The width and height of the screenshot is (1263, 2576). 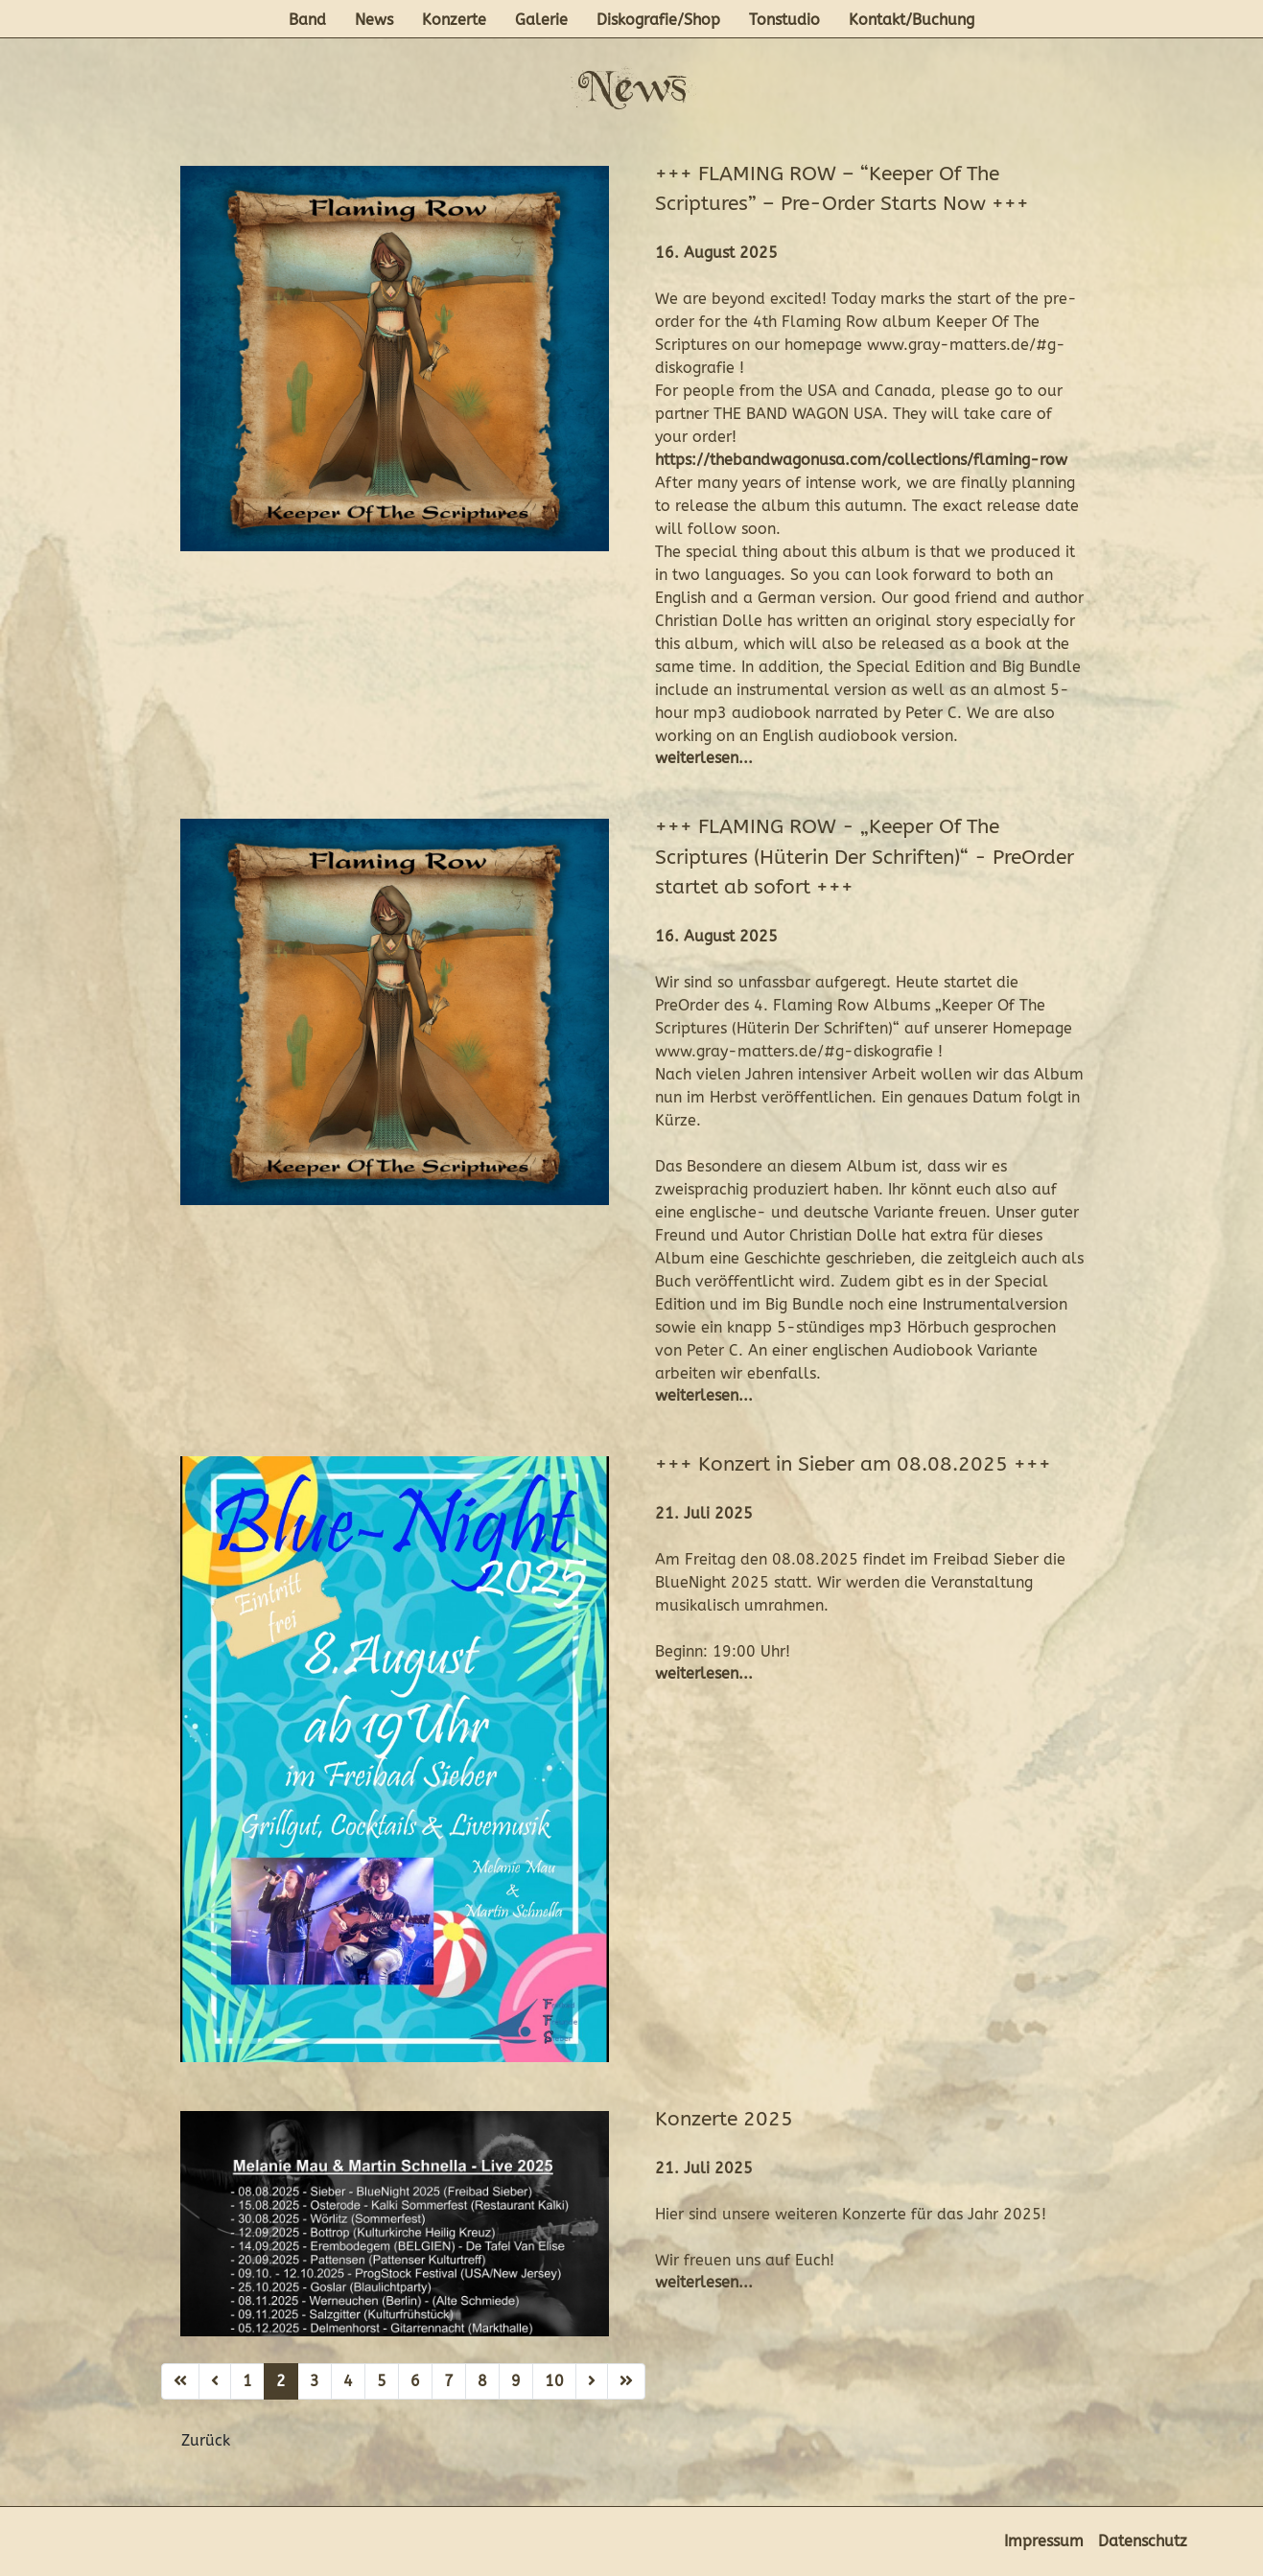 I want to click on 7 [Gehe zur Seite 7], so click(x=449, y=2381).